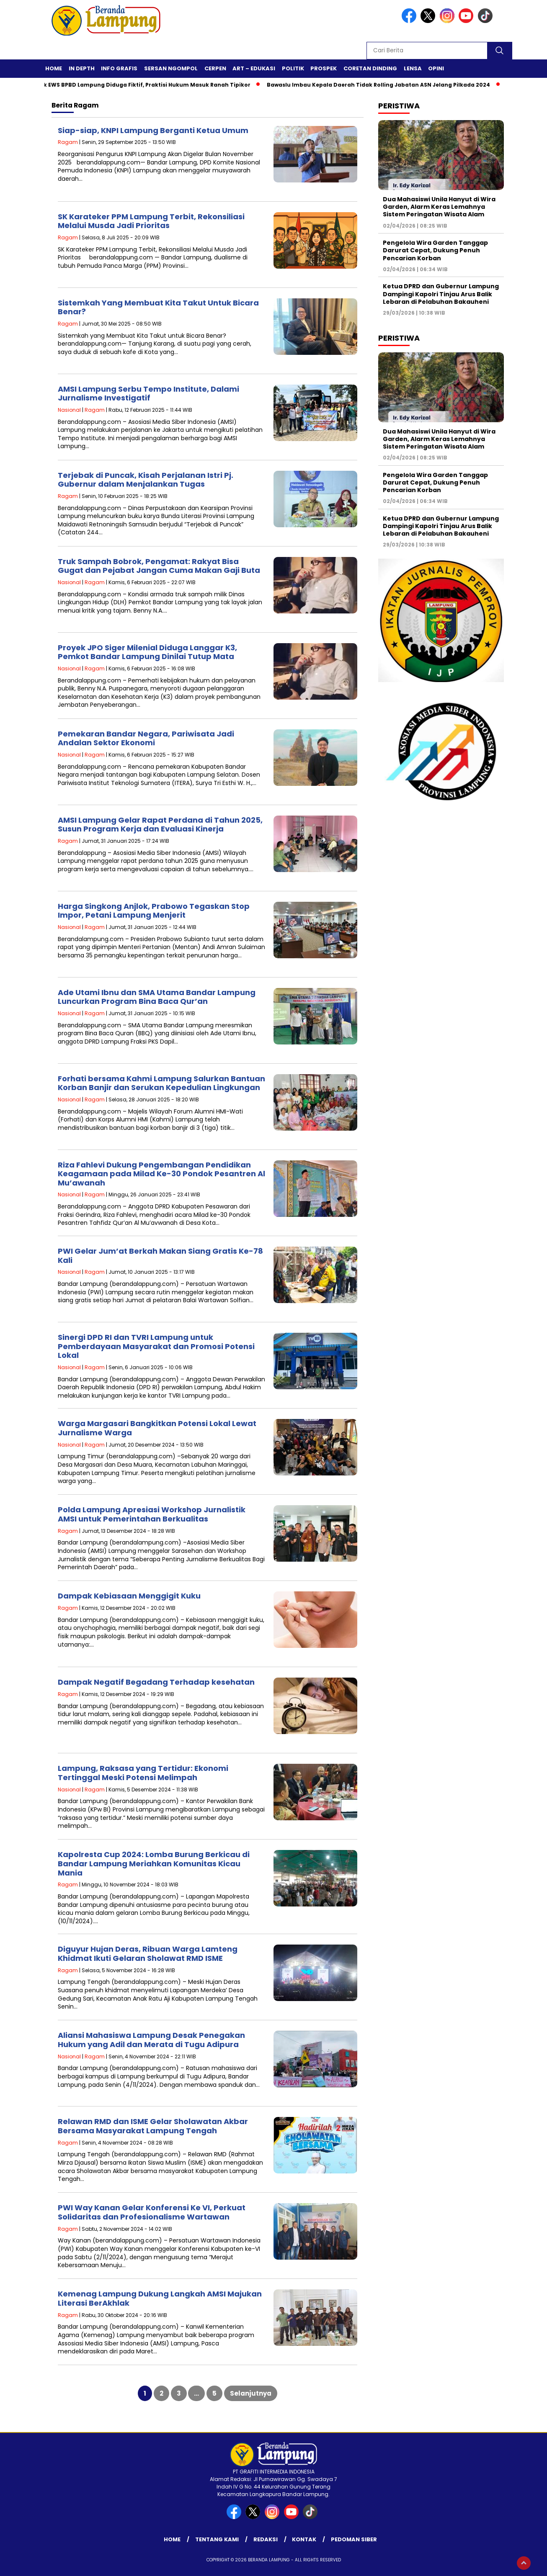 Image resolution: width=547 pixels, height=2576 pixels. What do you see at coordinates (265, 2539) in the screenshot?
I see `Redaksi` at bounding box center [265, 2539].